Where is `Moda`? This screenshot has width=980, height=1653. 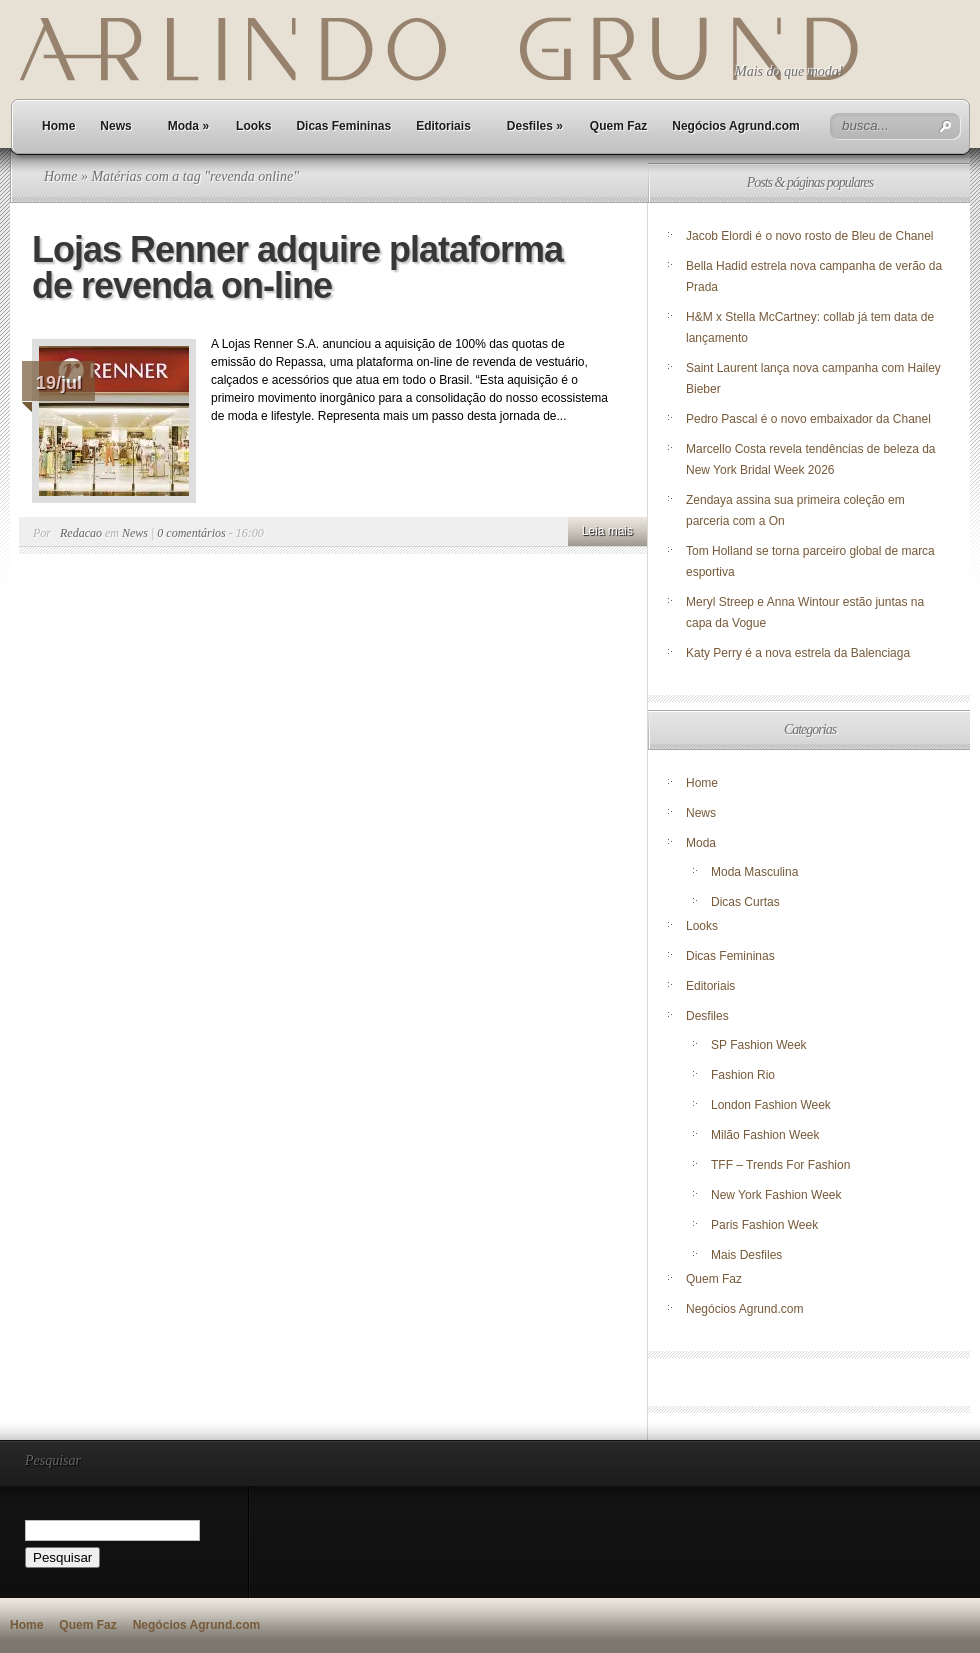
Moda is located at coordinates (188, 126).